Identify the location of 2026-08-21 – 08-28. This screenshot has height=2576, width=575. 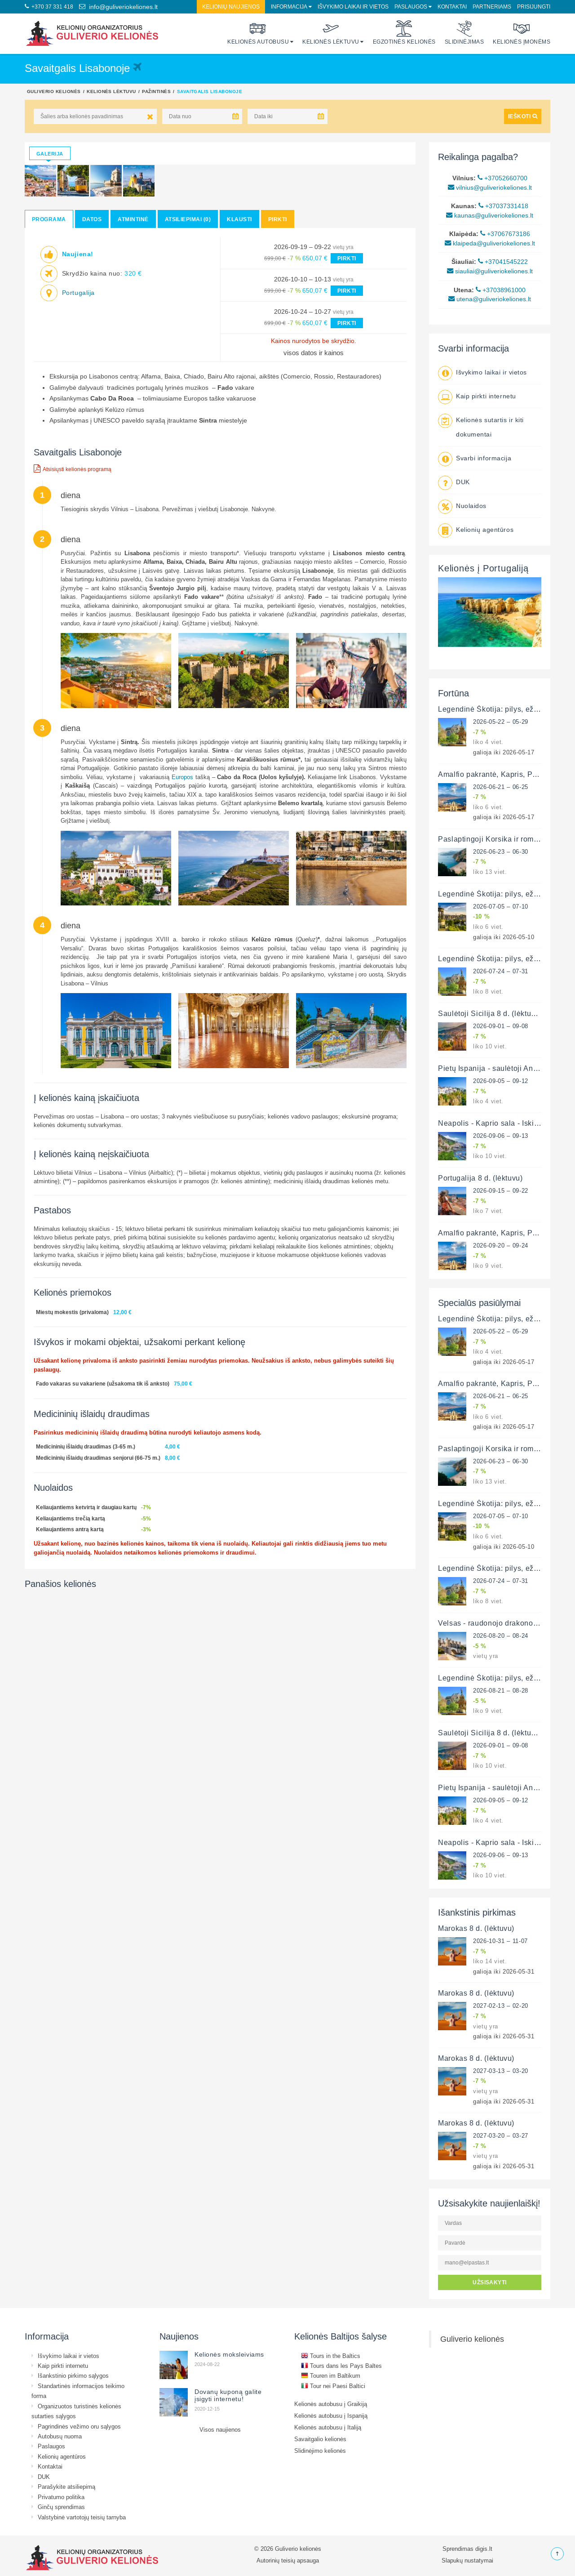
(500, 1690).